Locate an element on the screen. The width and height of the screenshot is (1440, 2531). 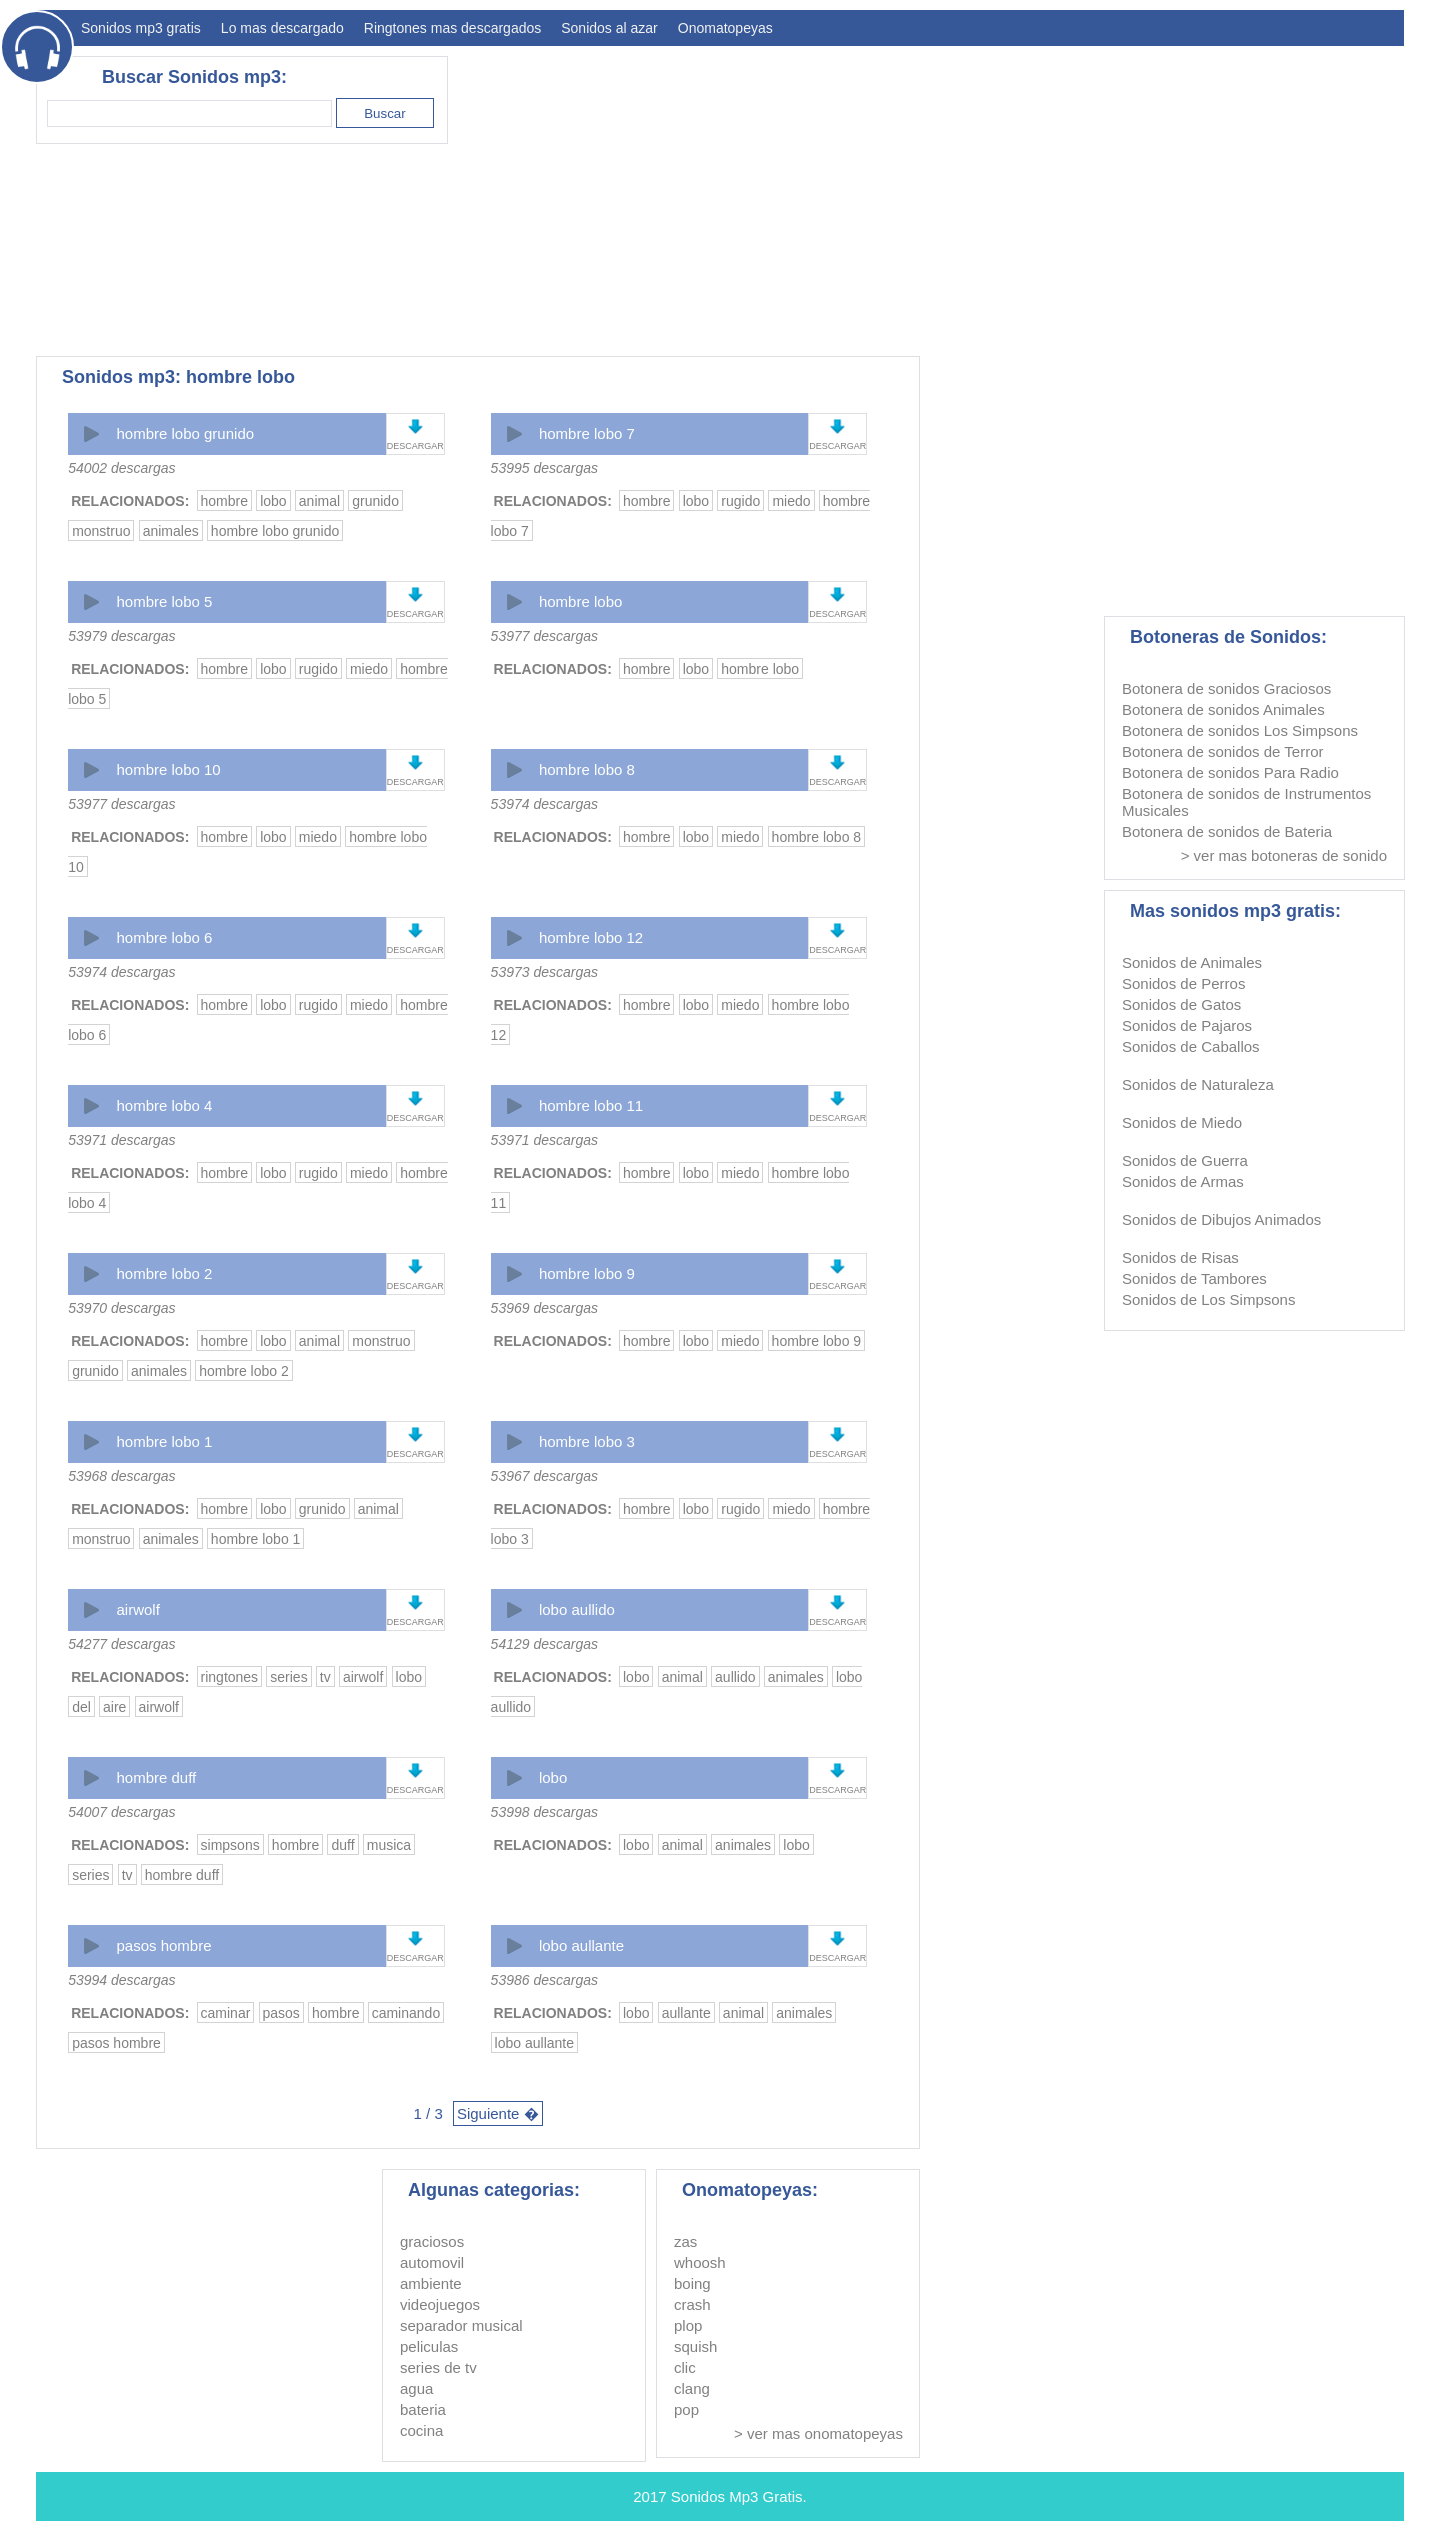
53998 descargas is located at coordinates (544, 1812).